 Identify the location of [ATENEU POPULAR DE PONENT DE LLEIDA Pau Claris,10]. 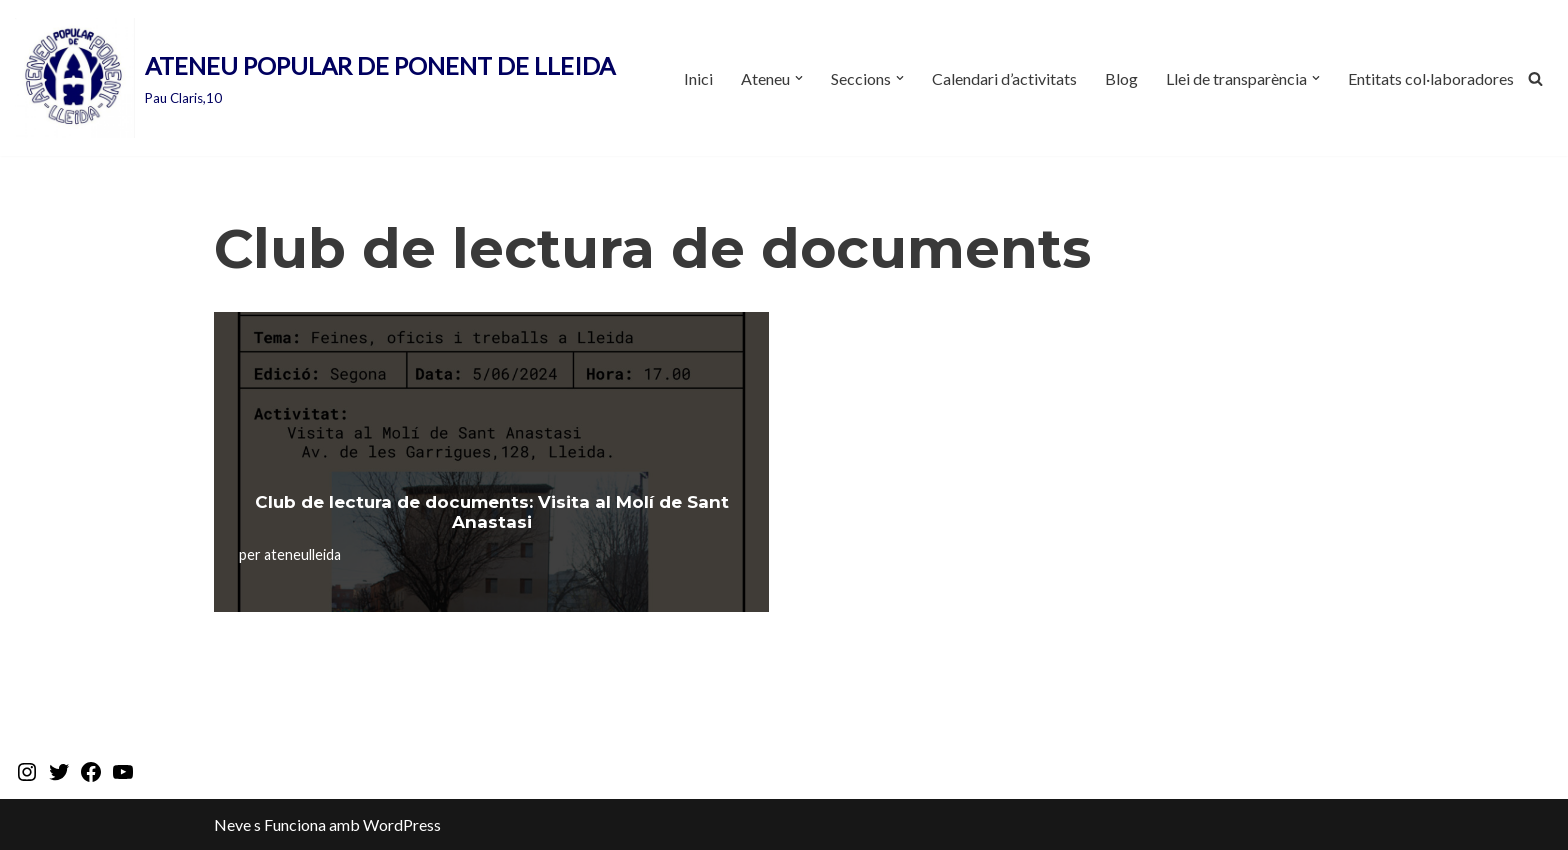
(315, 78).